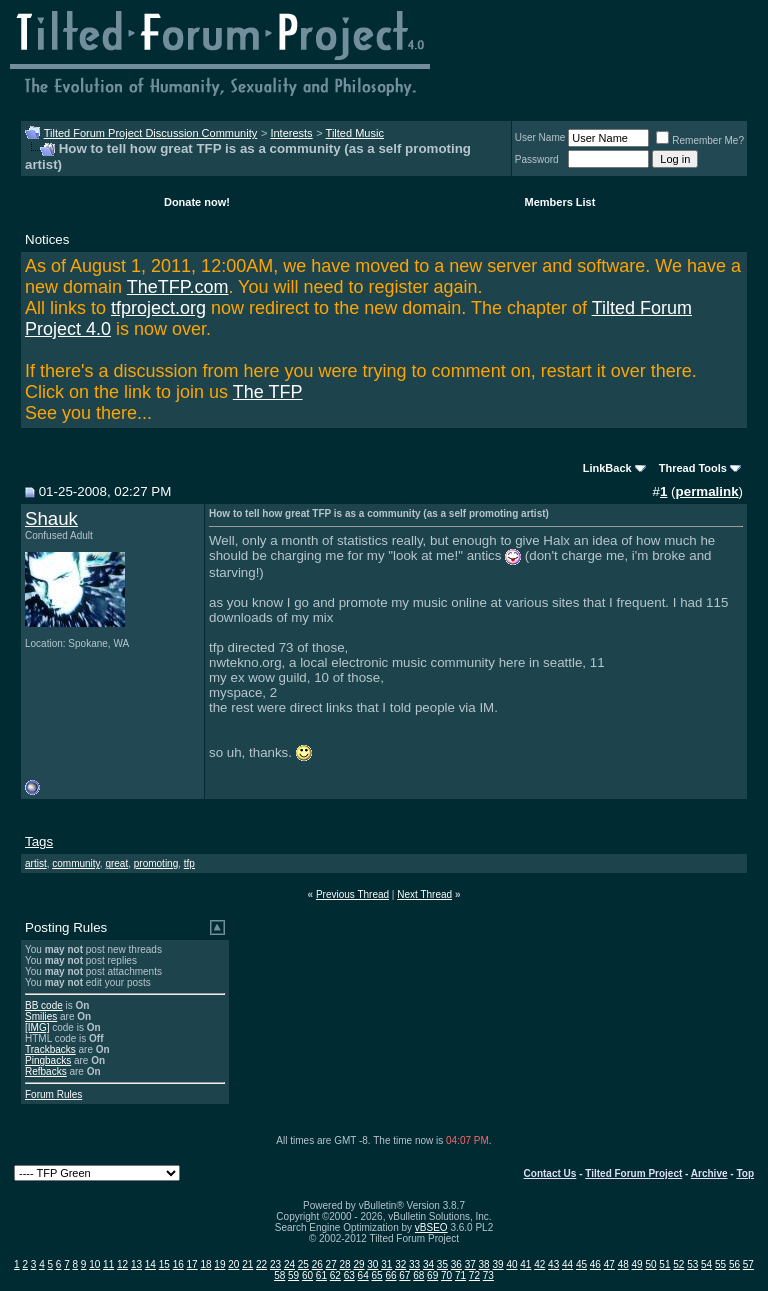 This screenshot has height=1291, width=768. I want to click on TheTFP.com, so click(178, 287).